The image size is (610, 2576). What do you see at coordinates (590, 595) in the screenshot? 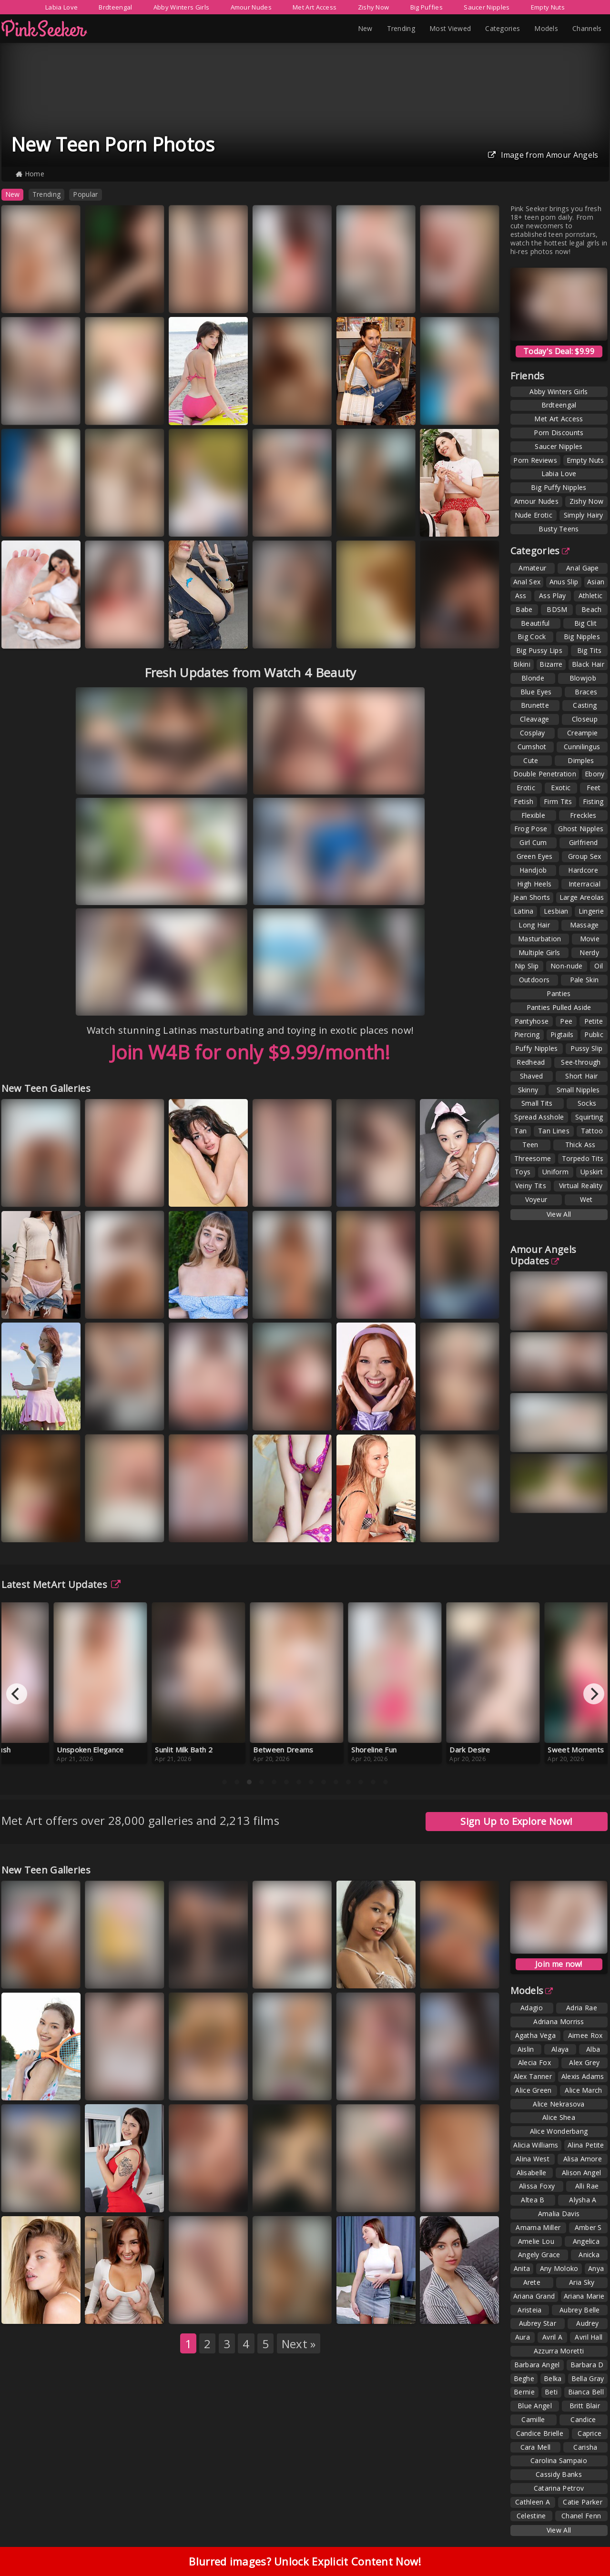
I see `Athletic` at bounding box center [590, 595].